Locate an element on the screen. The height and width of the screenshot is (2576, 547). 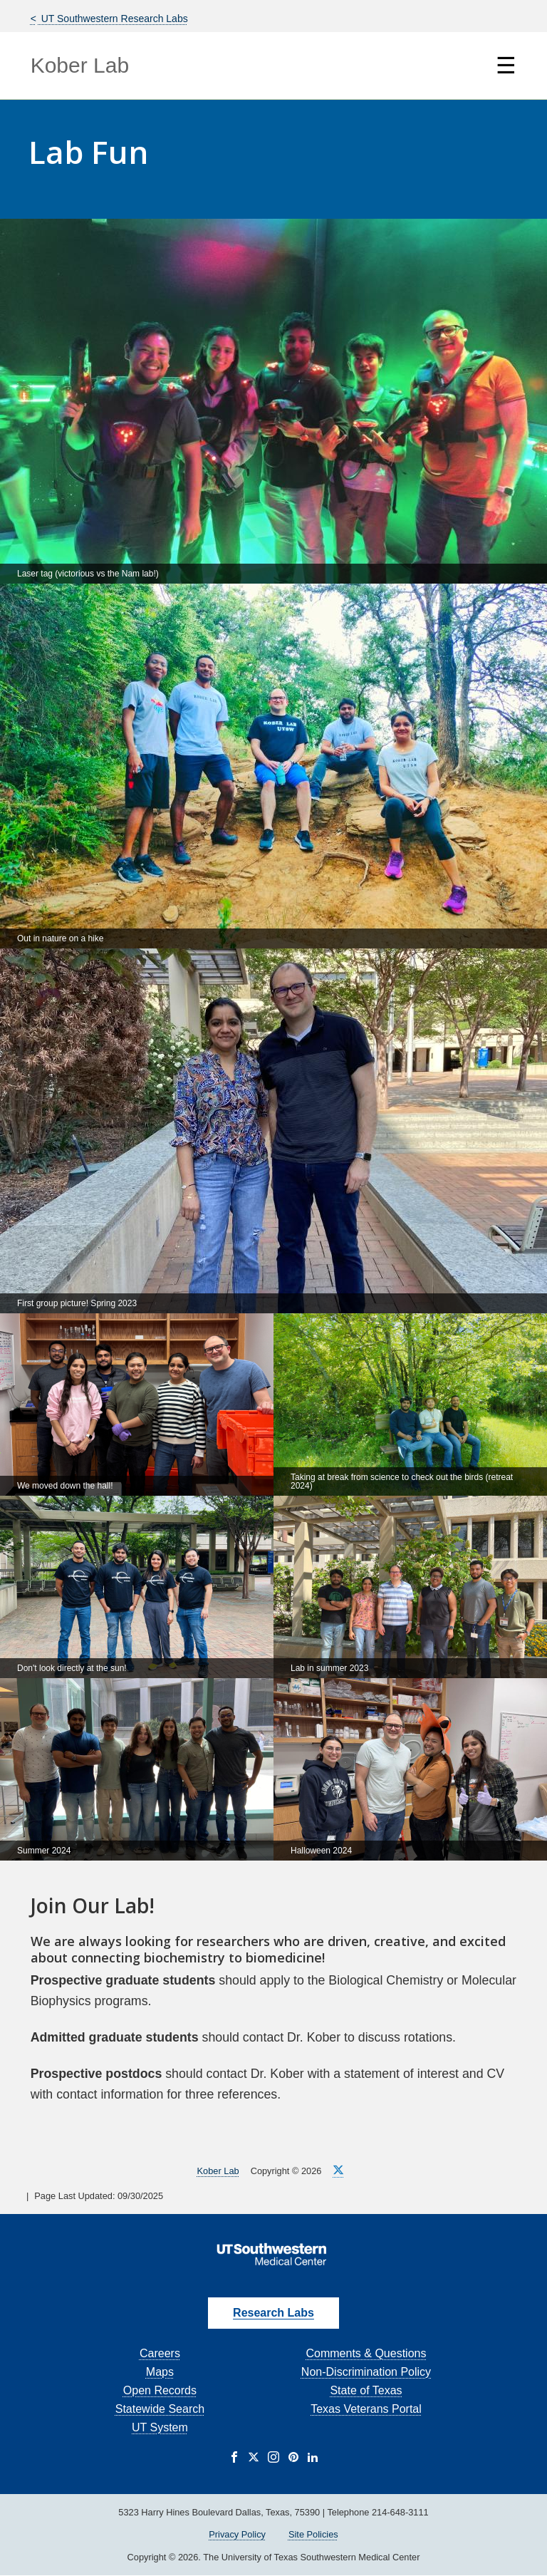
UT Southwestern Research Labs is located at coordinates (113, 18).